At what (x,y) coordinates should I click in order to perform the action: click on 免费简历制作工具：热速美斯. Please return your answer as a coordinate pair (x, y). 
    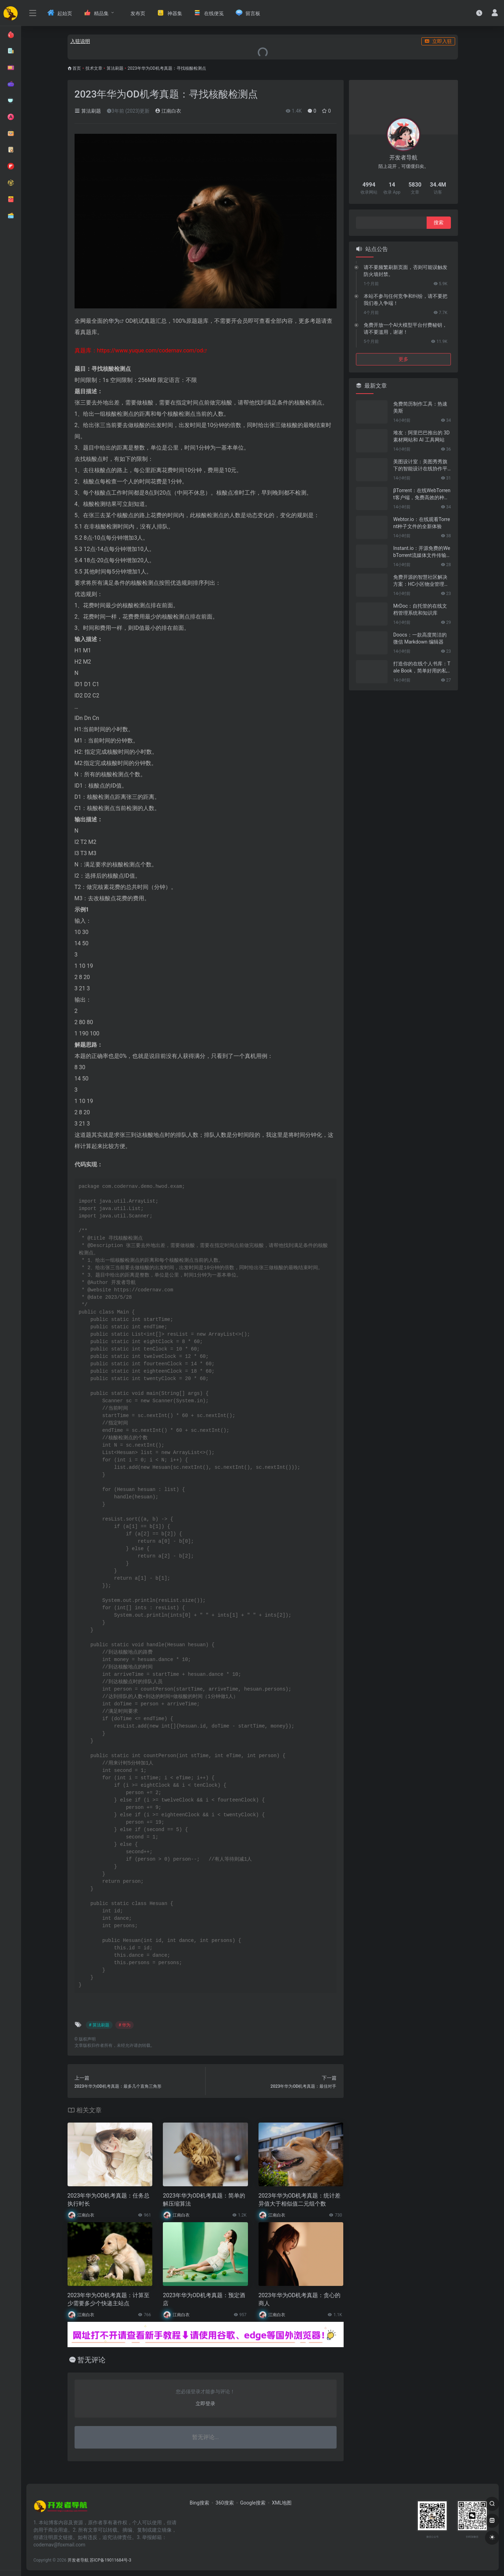
    Looking at the image, I should click on (420, 407).